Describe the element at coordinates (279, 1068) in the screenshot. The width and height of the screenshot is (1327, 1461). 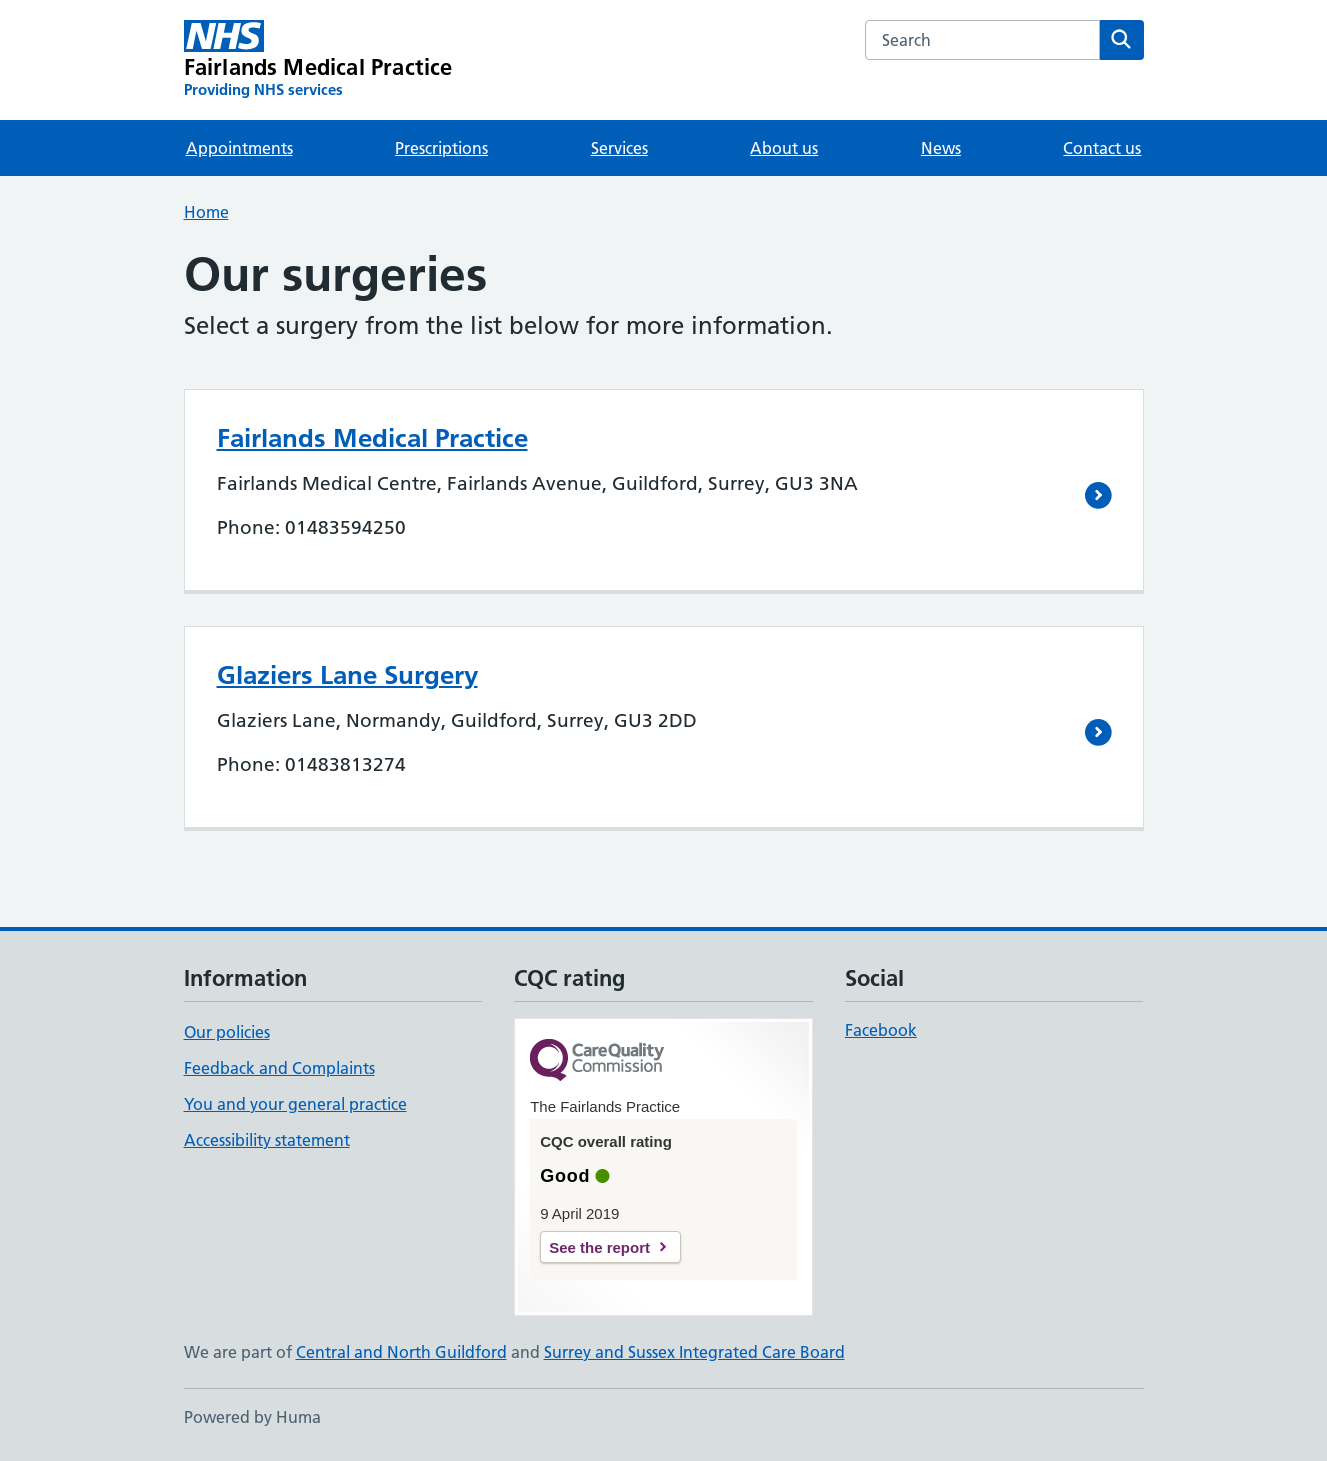
I see `Feedback and Complaints` at that location.